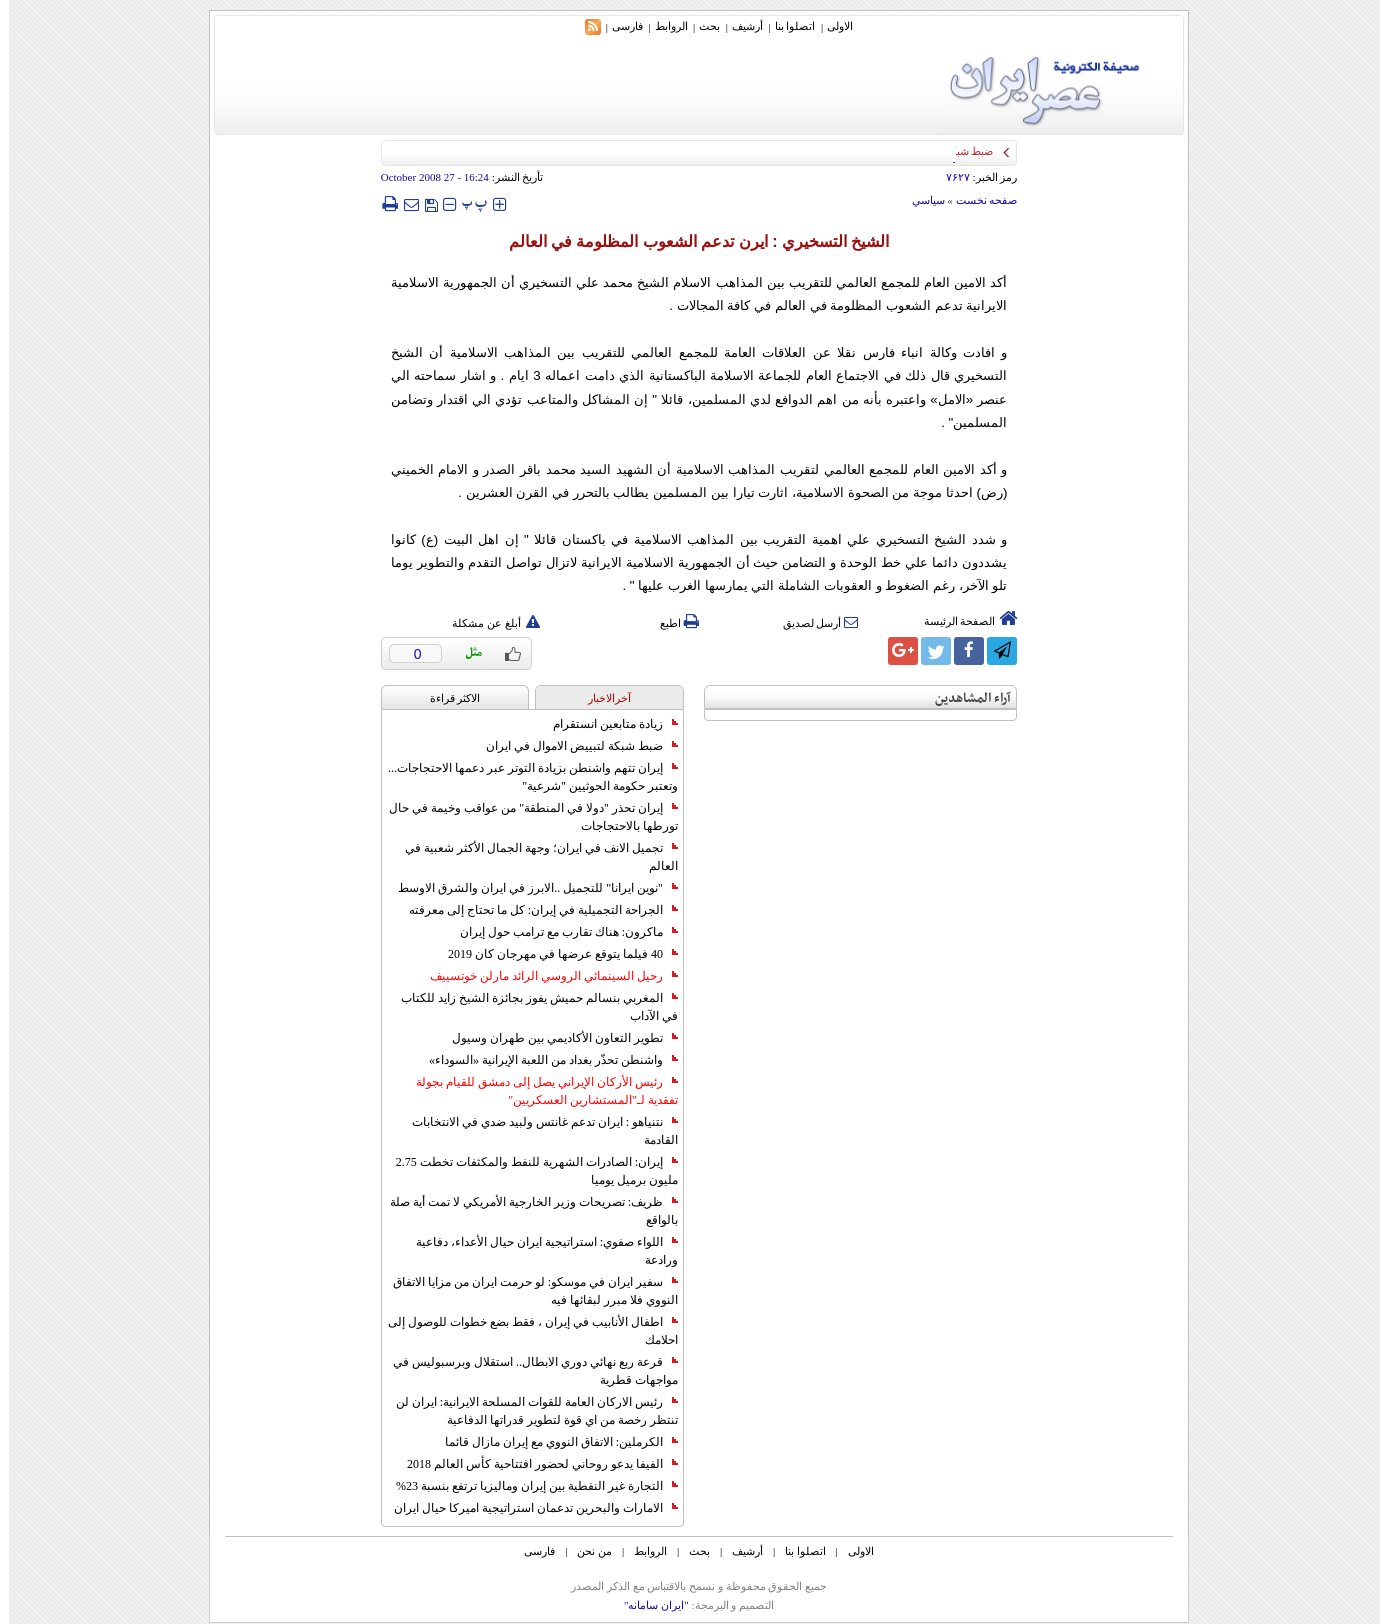  I want to click on رئيس الاركان العامة للقوات المسلحة الايرانية: ايران لن تنتظر رخصة من اي قوة لتطوير قدراتها الدفاعية, so click(528, 1411).